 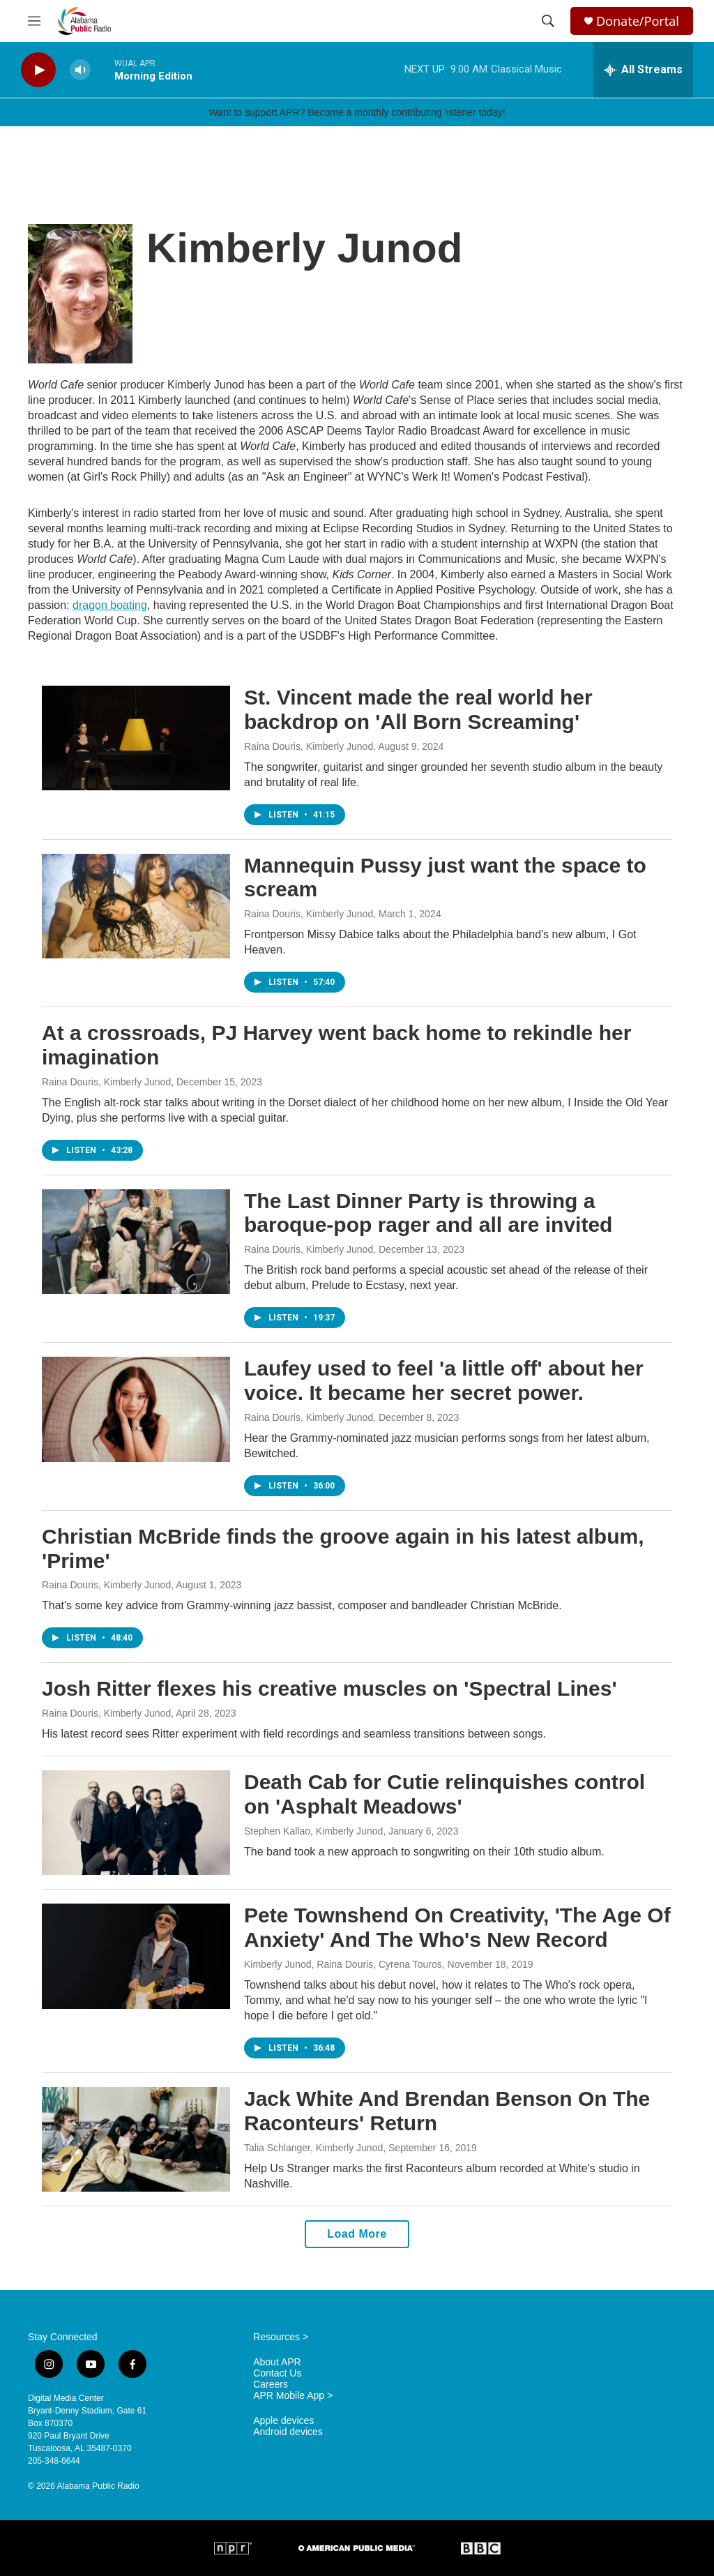 What do you see at coordinates (457, 1927) in the screenshot?
I see `Pete Townshend On Creativity, 'The Age Of Anxiety' And The Who's New Record` at bounding box center [457, 1927].